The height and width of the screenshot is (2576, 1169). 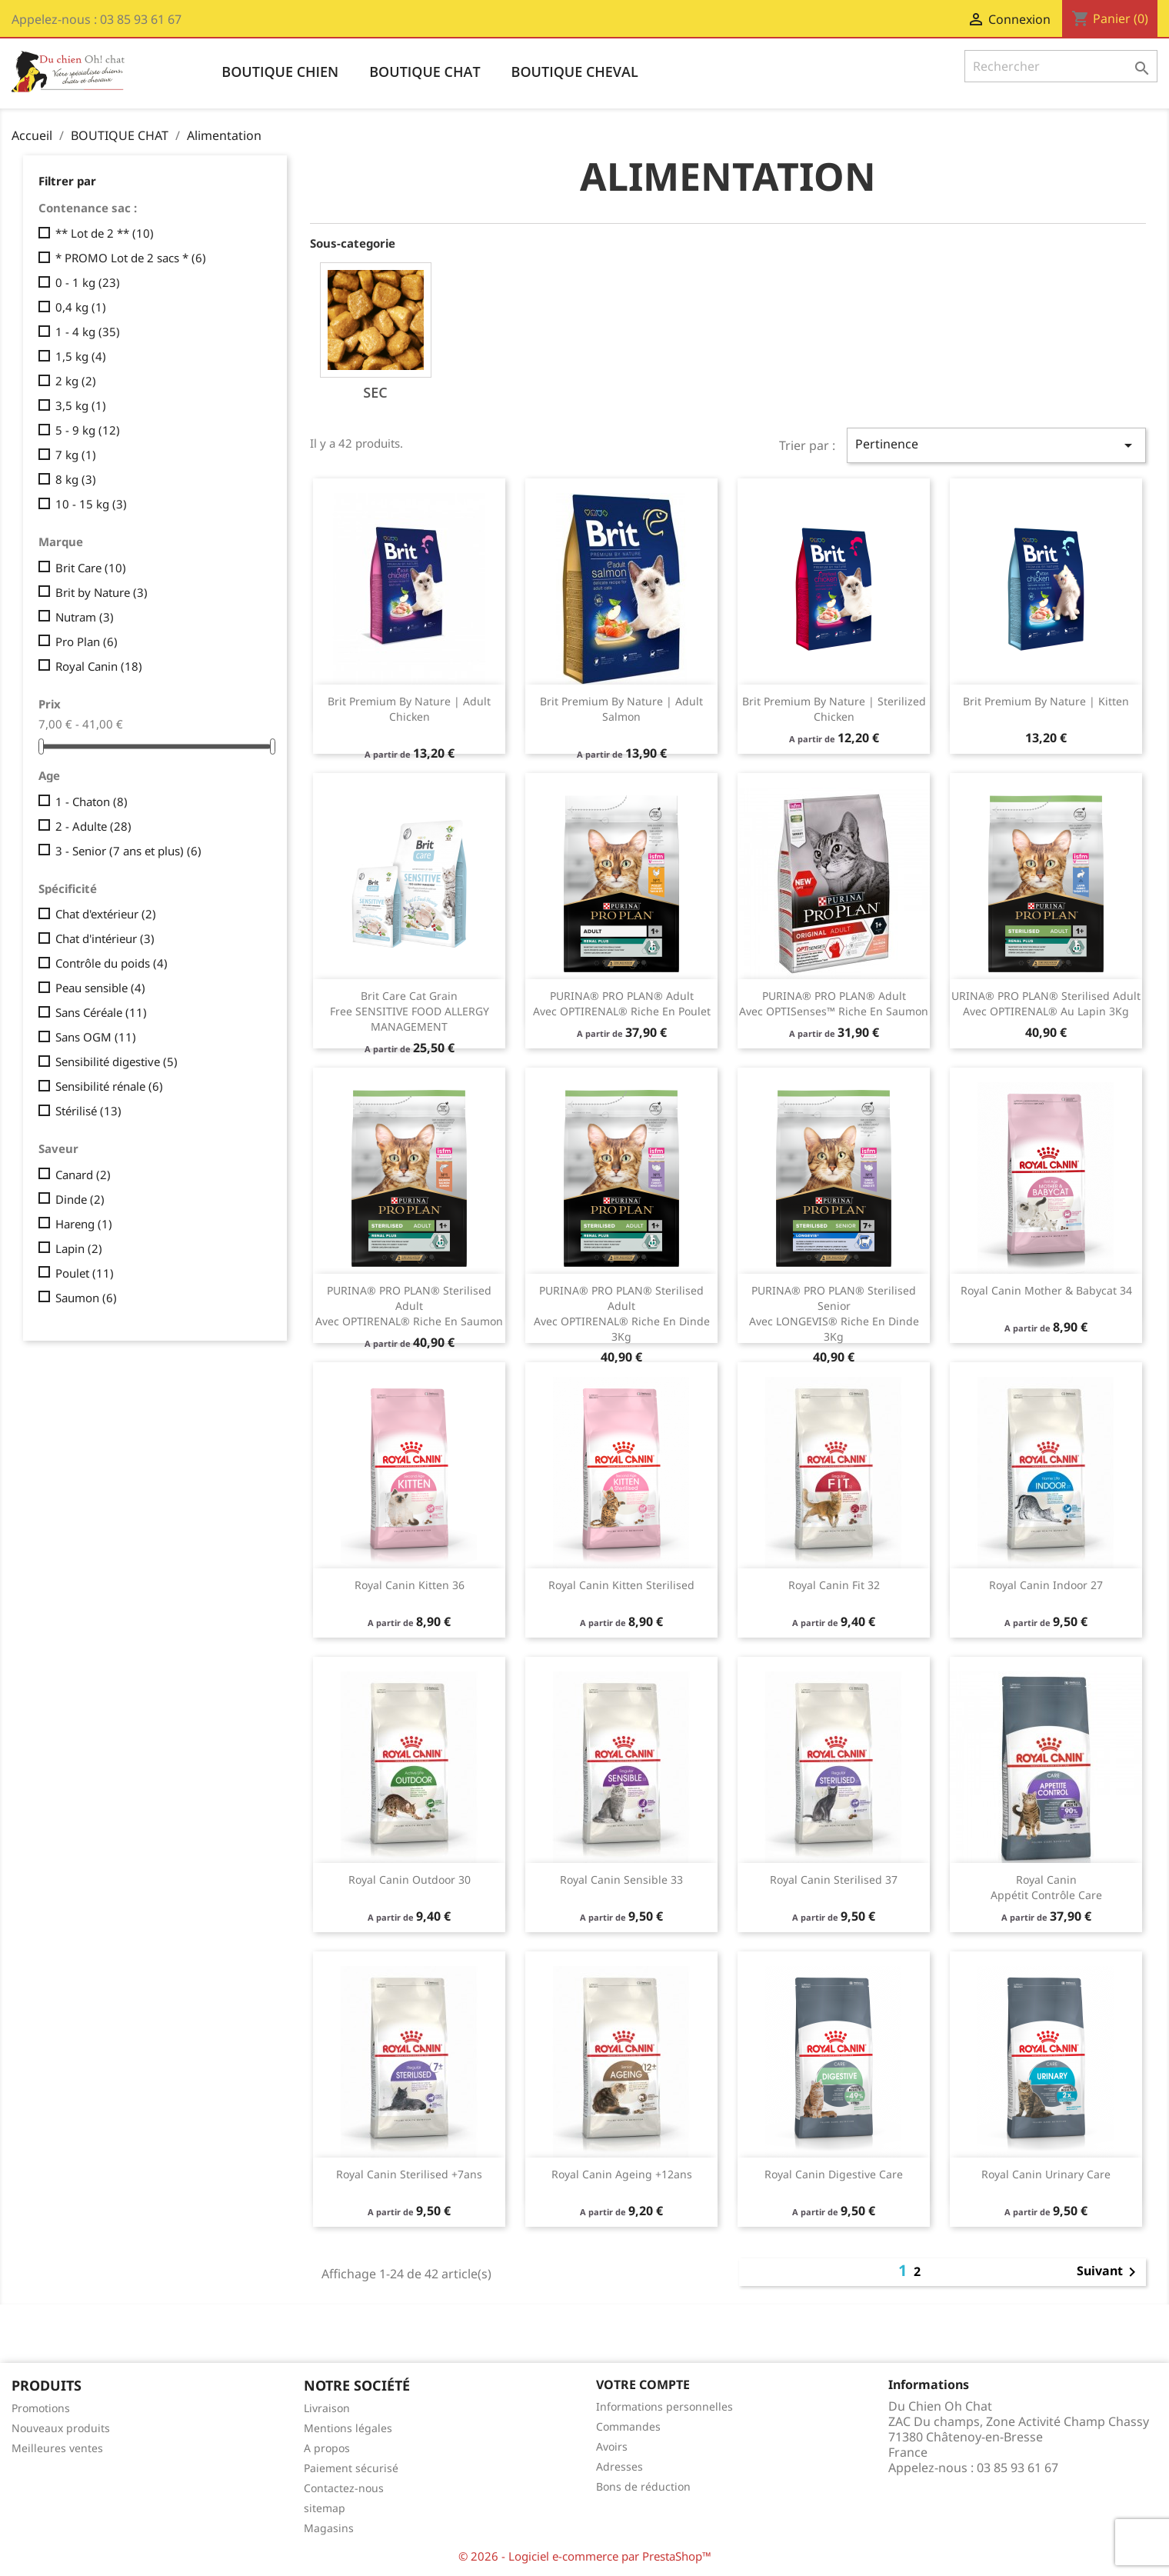 I want to click on Sensibilité digestive, so click(x=116, y=1061).